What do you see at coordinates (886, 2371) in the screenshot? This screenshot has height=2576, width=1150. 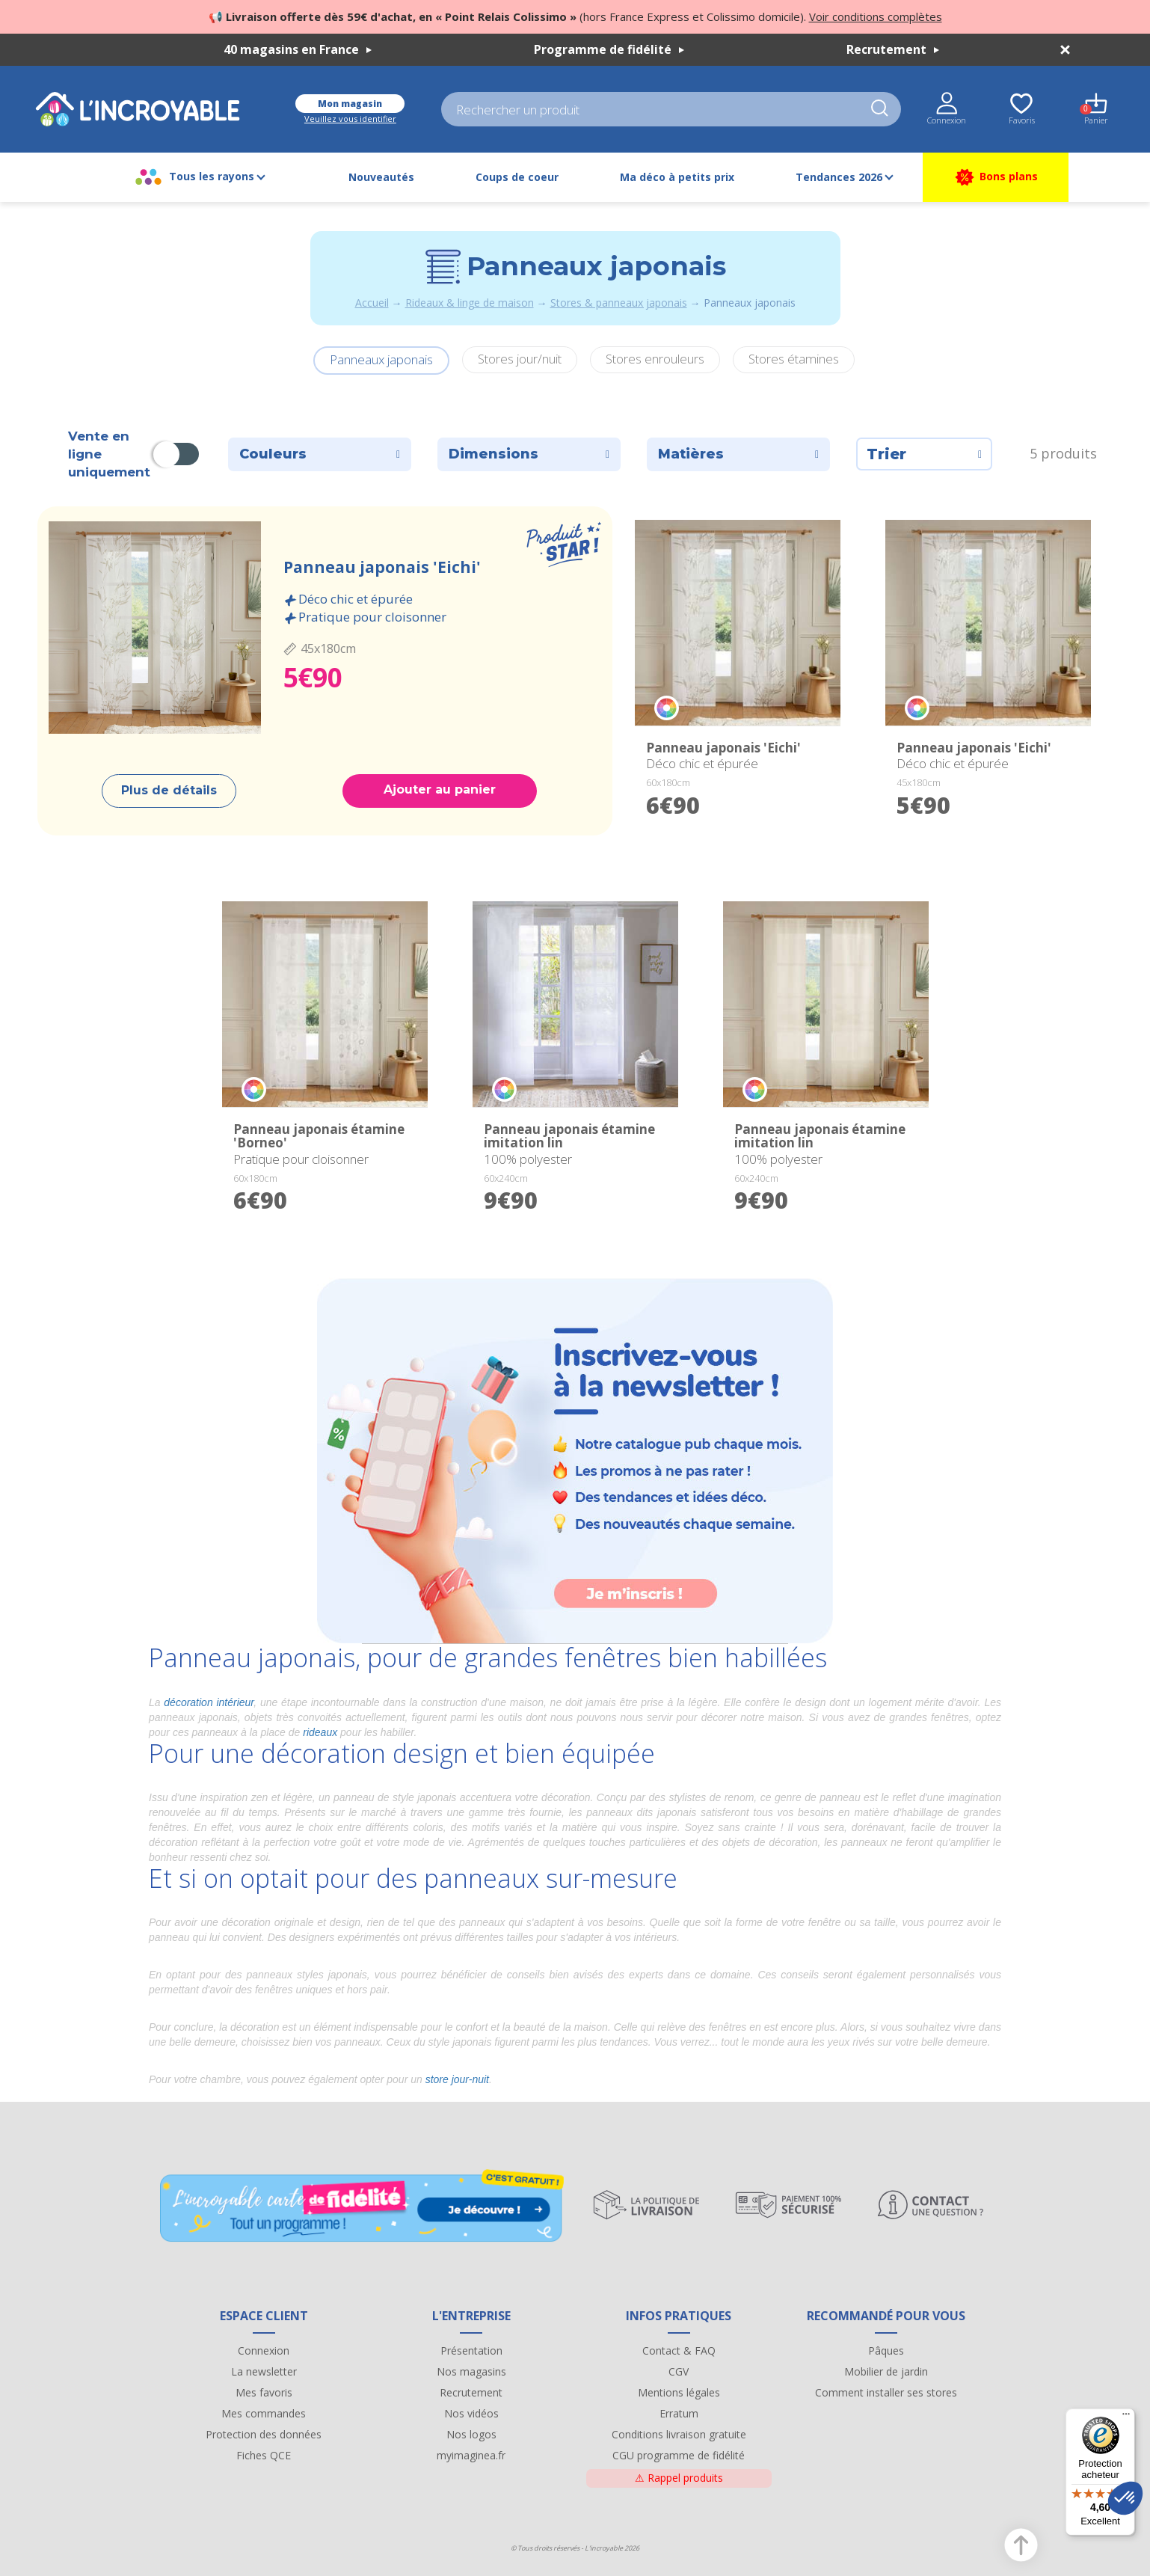 I see `Mobilier de jardin` at bounding box center [886, 2371].